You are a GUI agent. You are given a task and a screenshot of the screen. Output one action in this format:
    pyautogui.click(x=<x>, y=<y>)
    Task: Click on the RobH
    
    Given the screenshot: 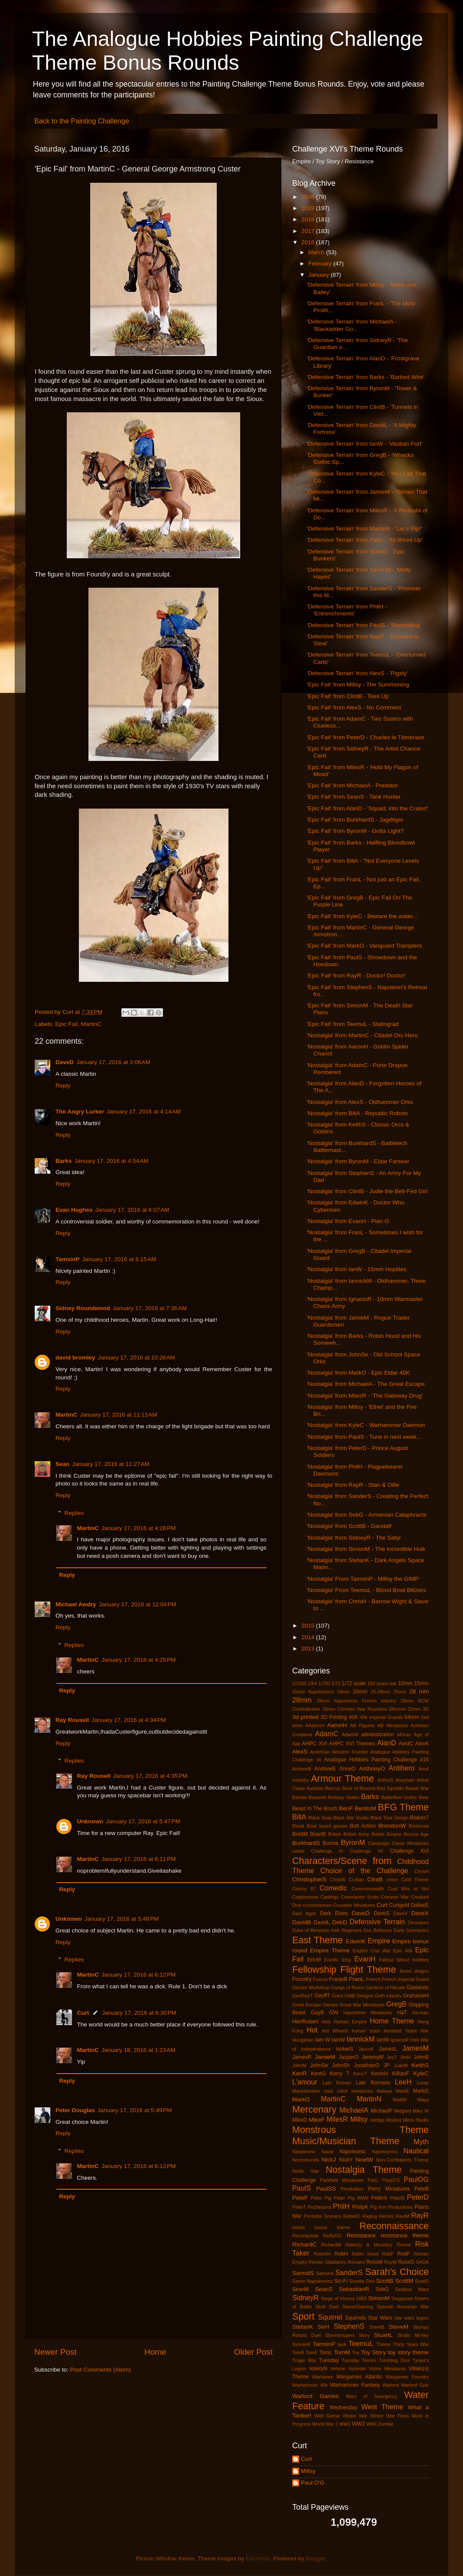 What is the action you would take?
    pyautogui.click(x=341, y=2254)
    